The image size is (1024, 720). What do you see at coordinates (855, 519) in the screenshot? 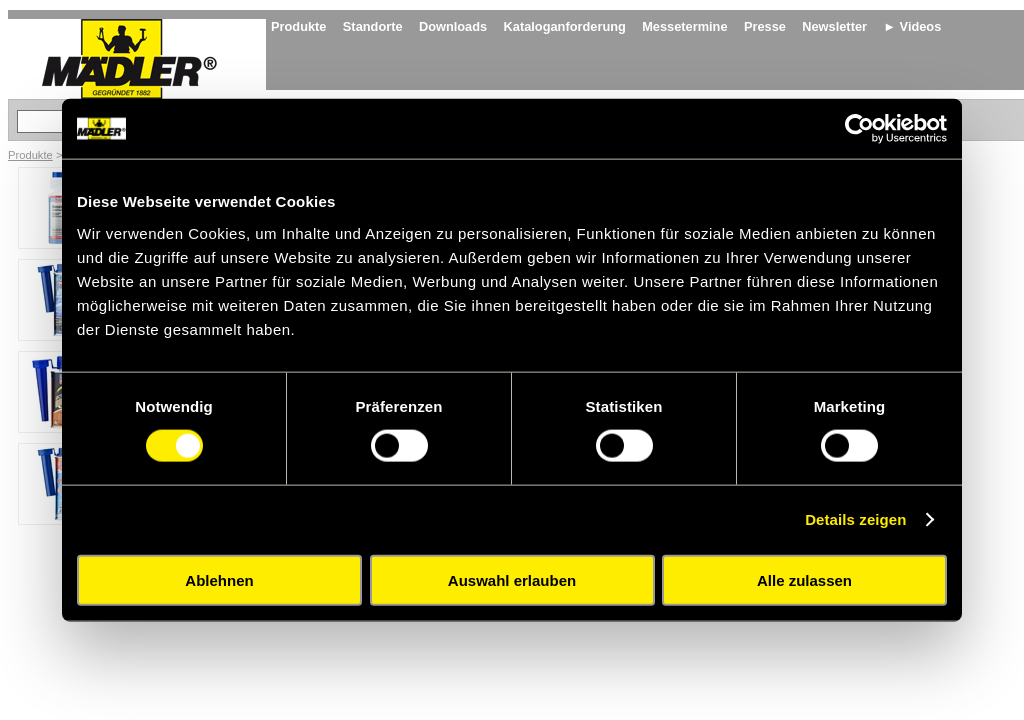
I see `Details zeigen` at bounding box center [855, 519].